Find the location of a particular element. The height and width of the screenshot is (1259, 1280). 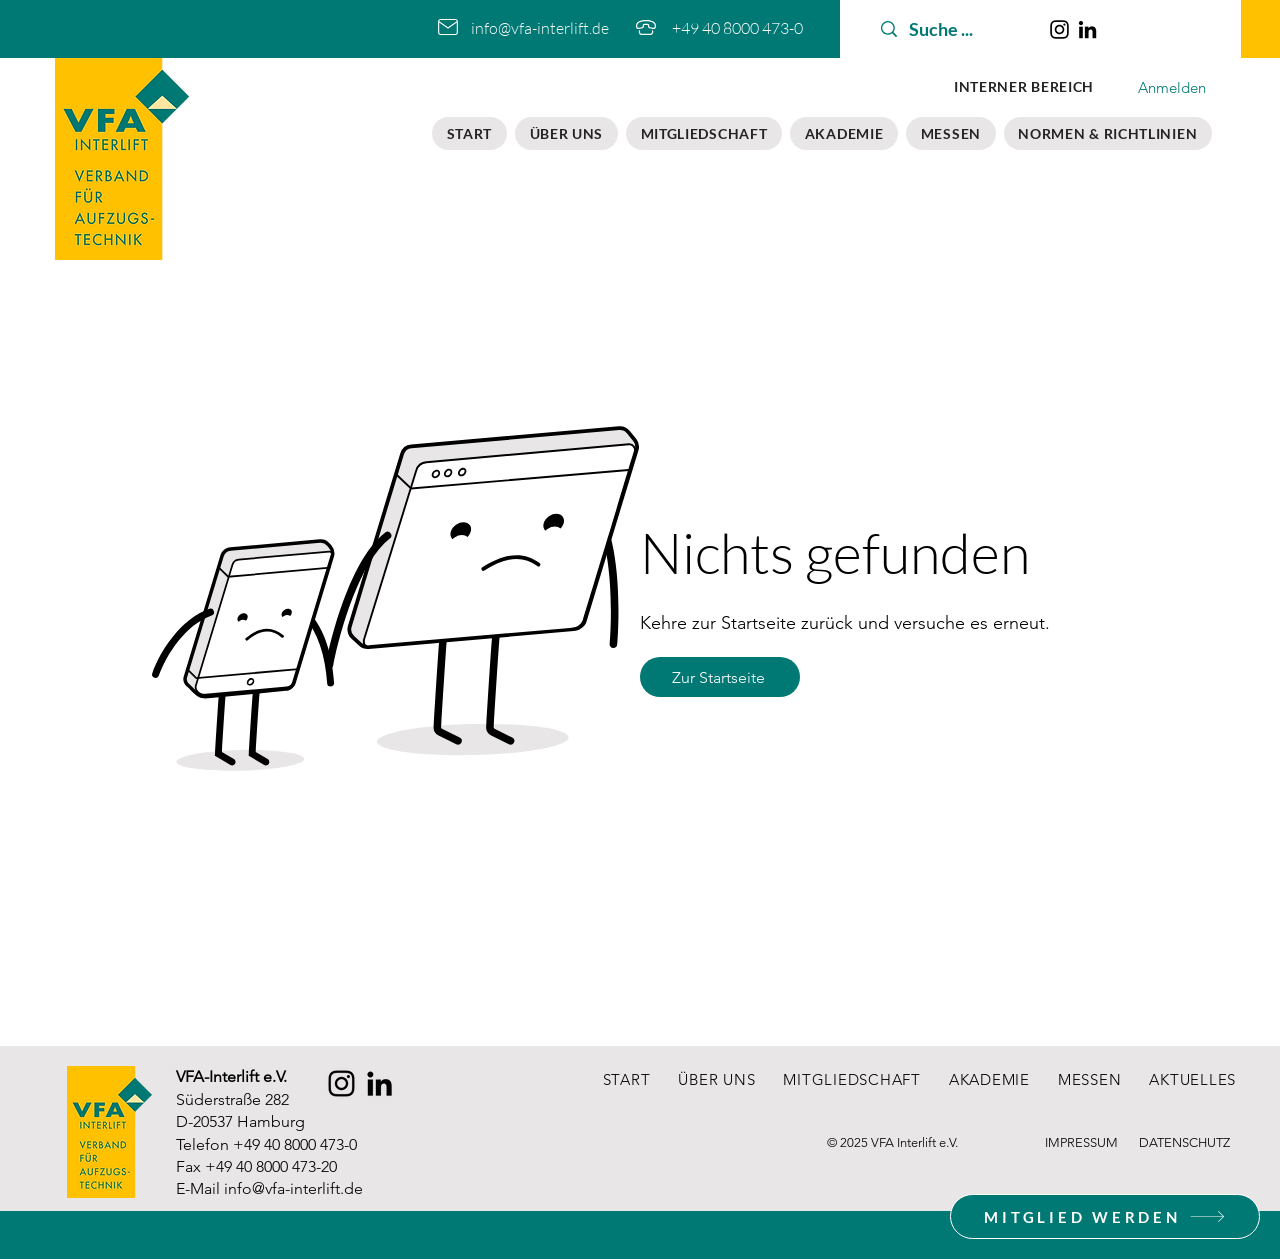

[Suche ...] is located at coordinates (952, 29).